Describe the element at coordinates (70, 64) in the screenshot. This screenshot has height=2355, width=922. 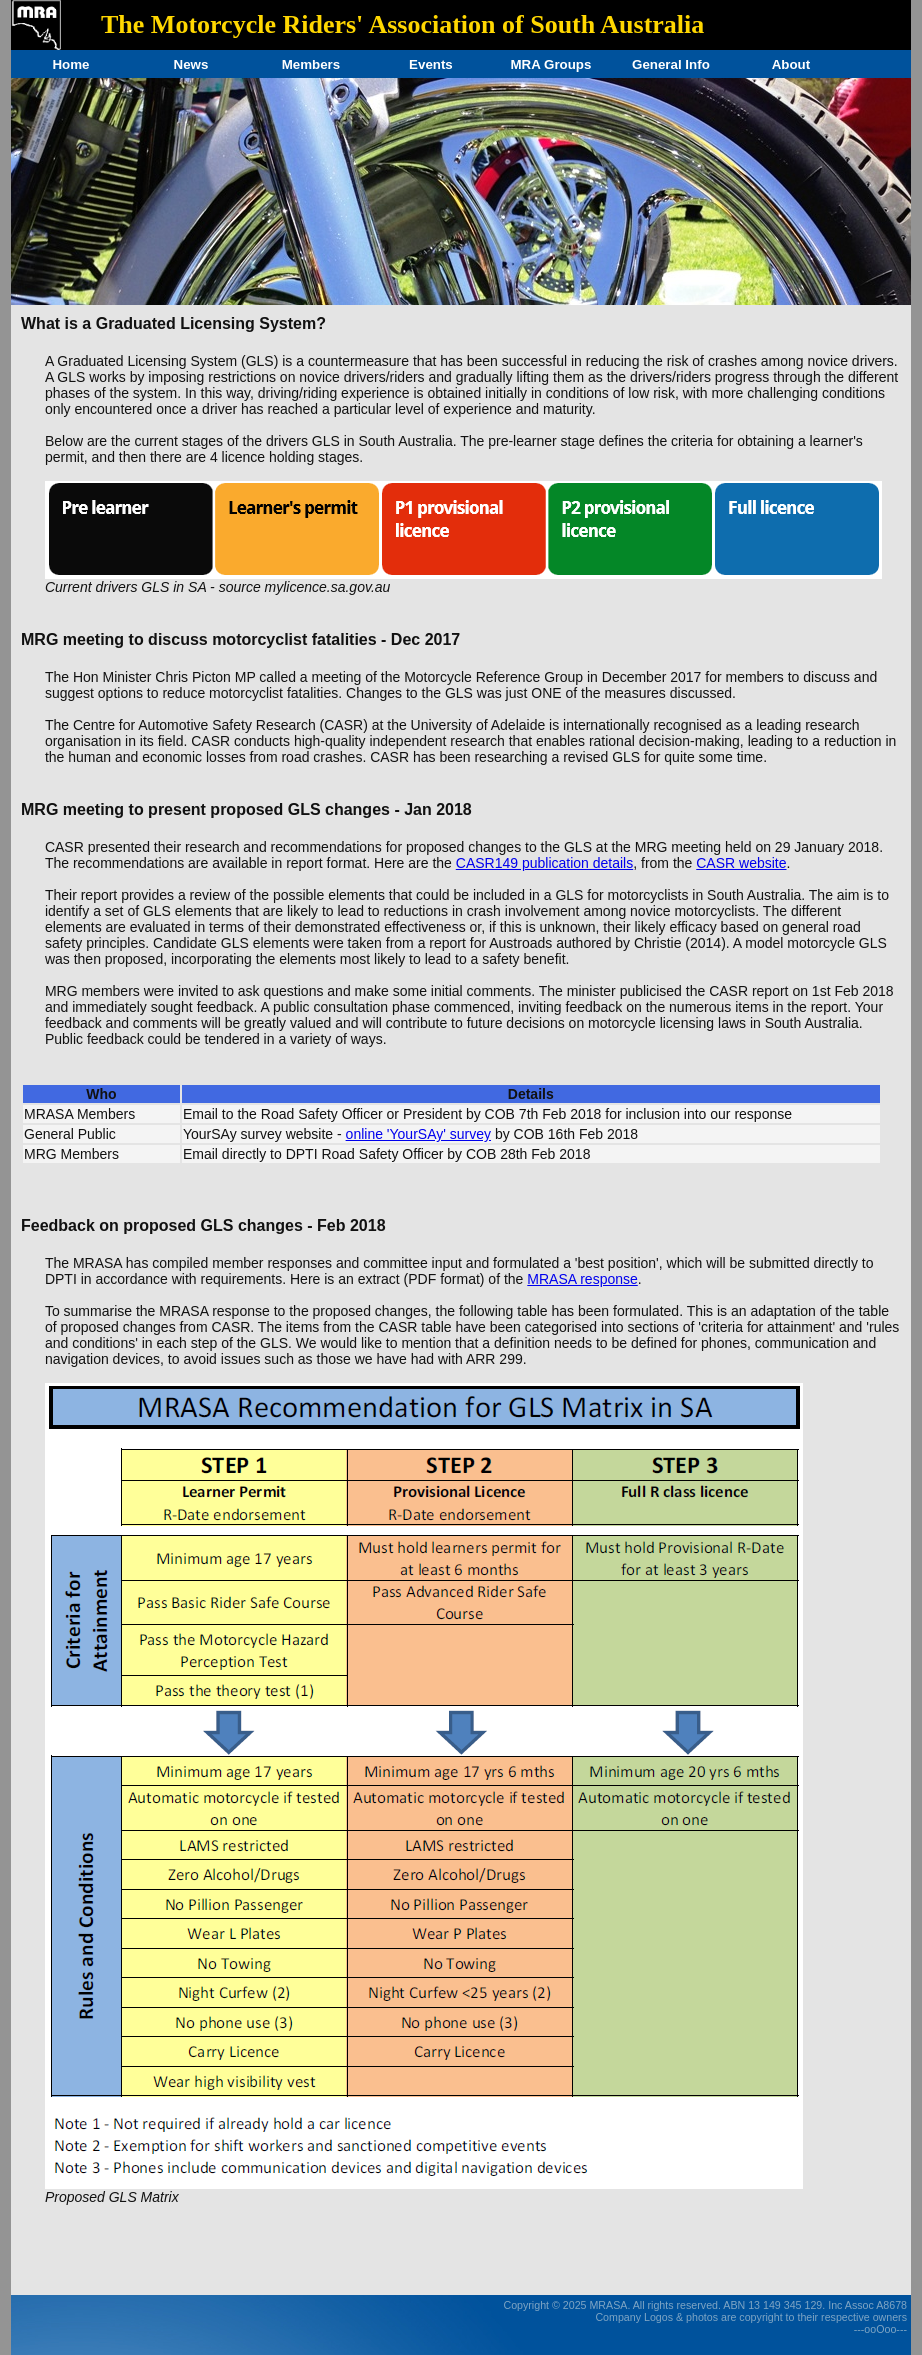
I see `Home` at that location.